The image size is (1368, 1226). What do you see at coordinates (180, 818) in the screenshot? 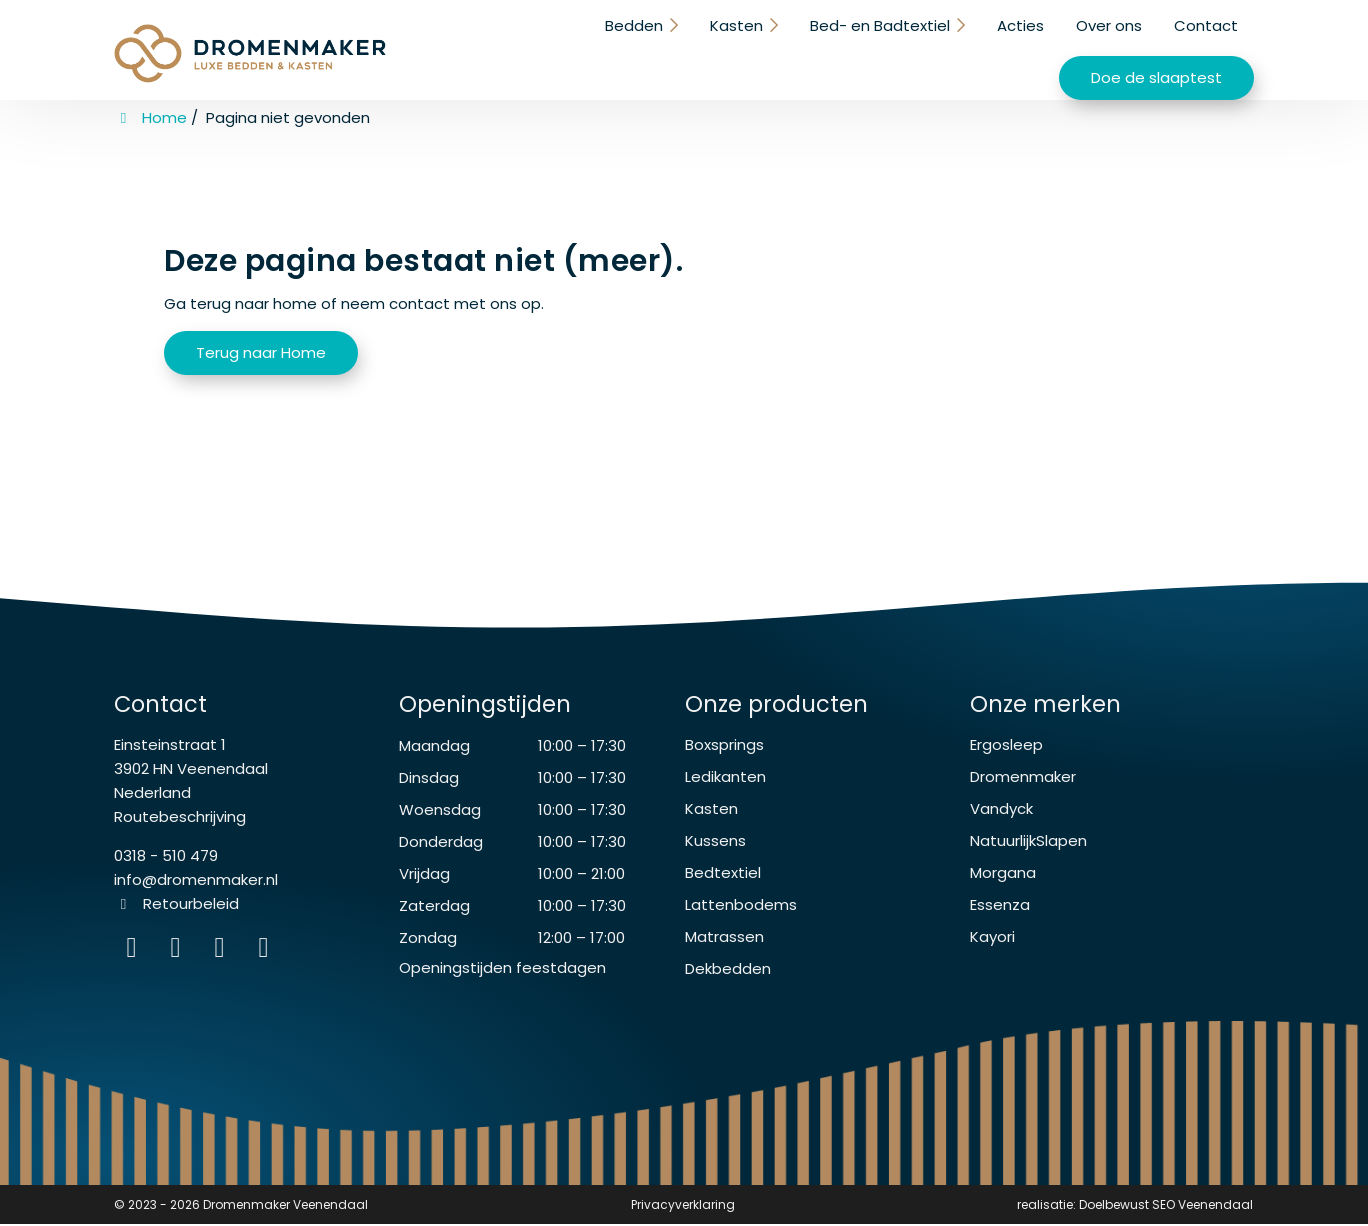
I see `Routebeschrijving` at bounding box center [180, 818].